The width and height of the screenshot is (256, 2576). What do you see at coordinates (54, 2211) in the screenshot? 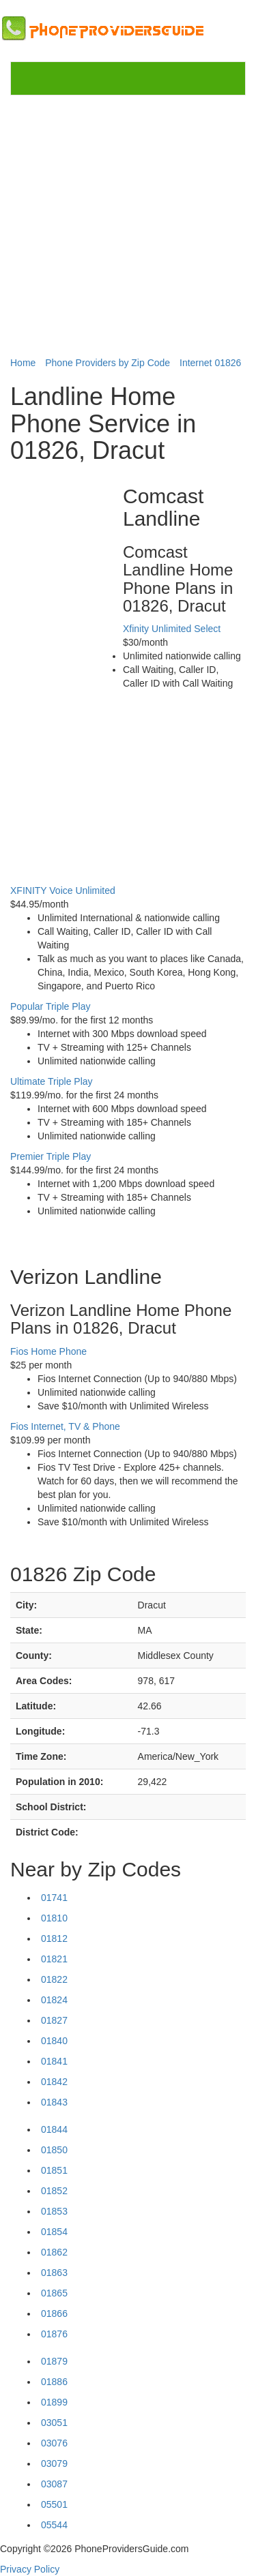
I see `01853` at bounding box center [54, 2211].